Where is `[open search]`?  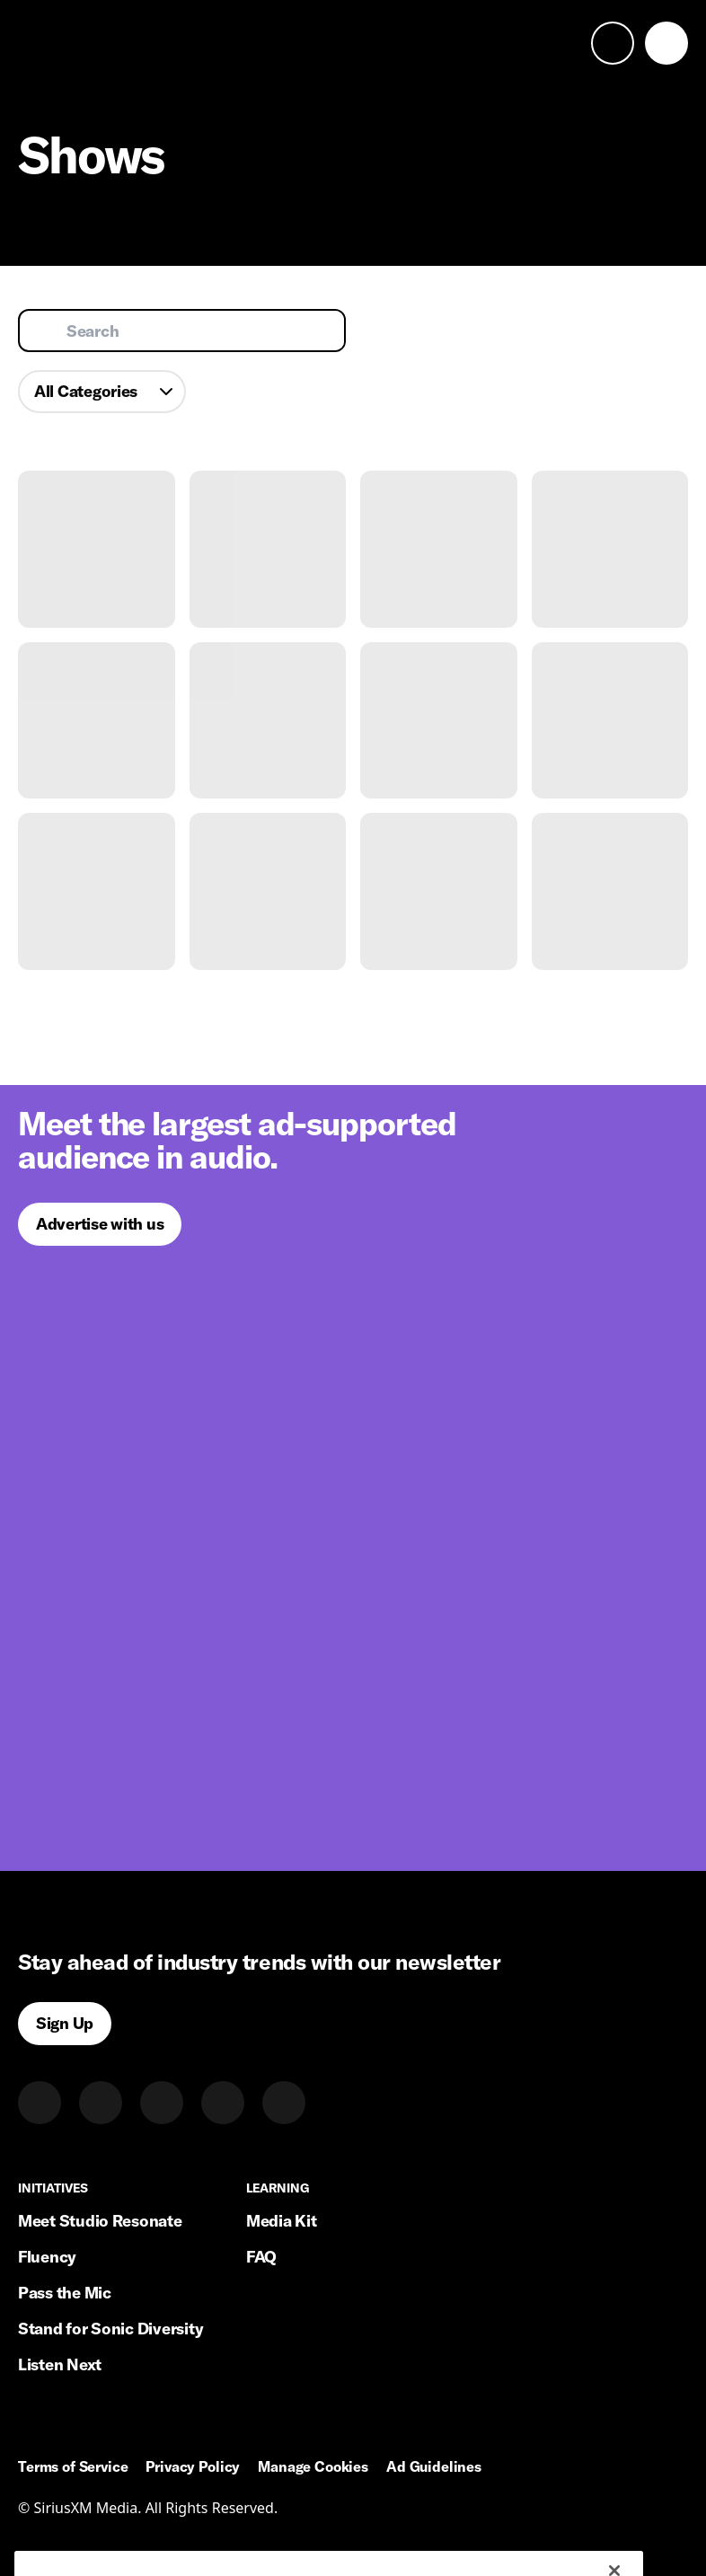
[open search] is located at coordinates (612, 43).